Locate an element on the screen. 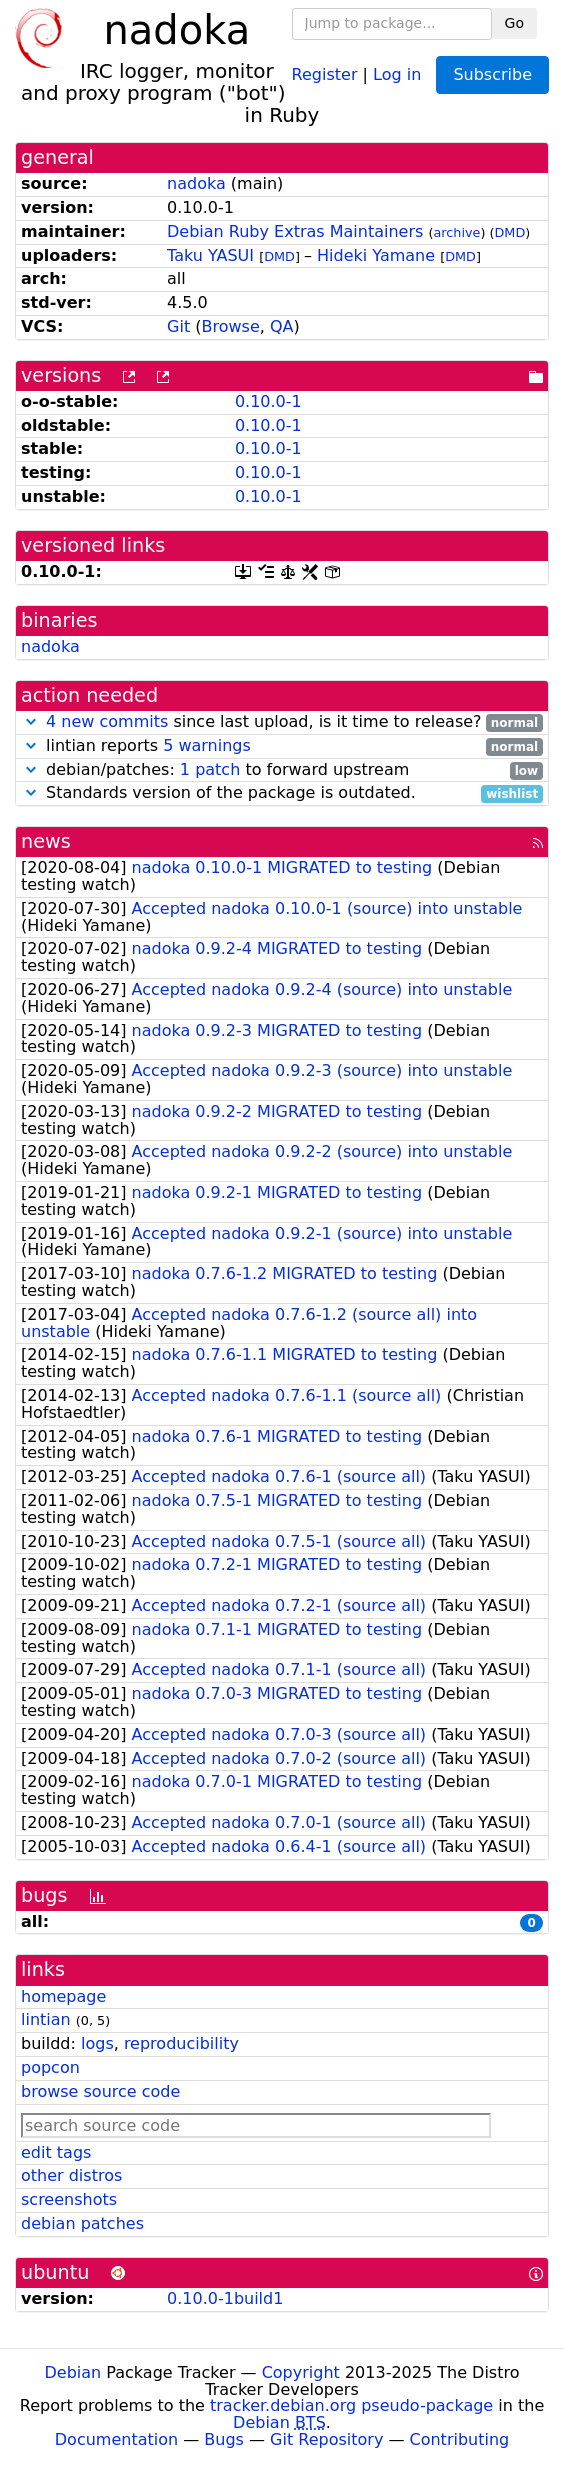 The image size is (564, 2465). QA is located at coordinates (282, 326).